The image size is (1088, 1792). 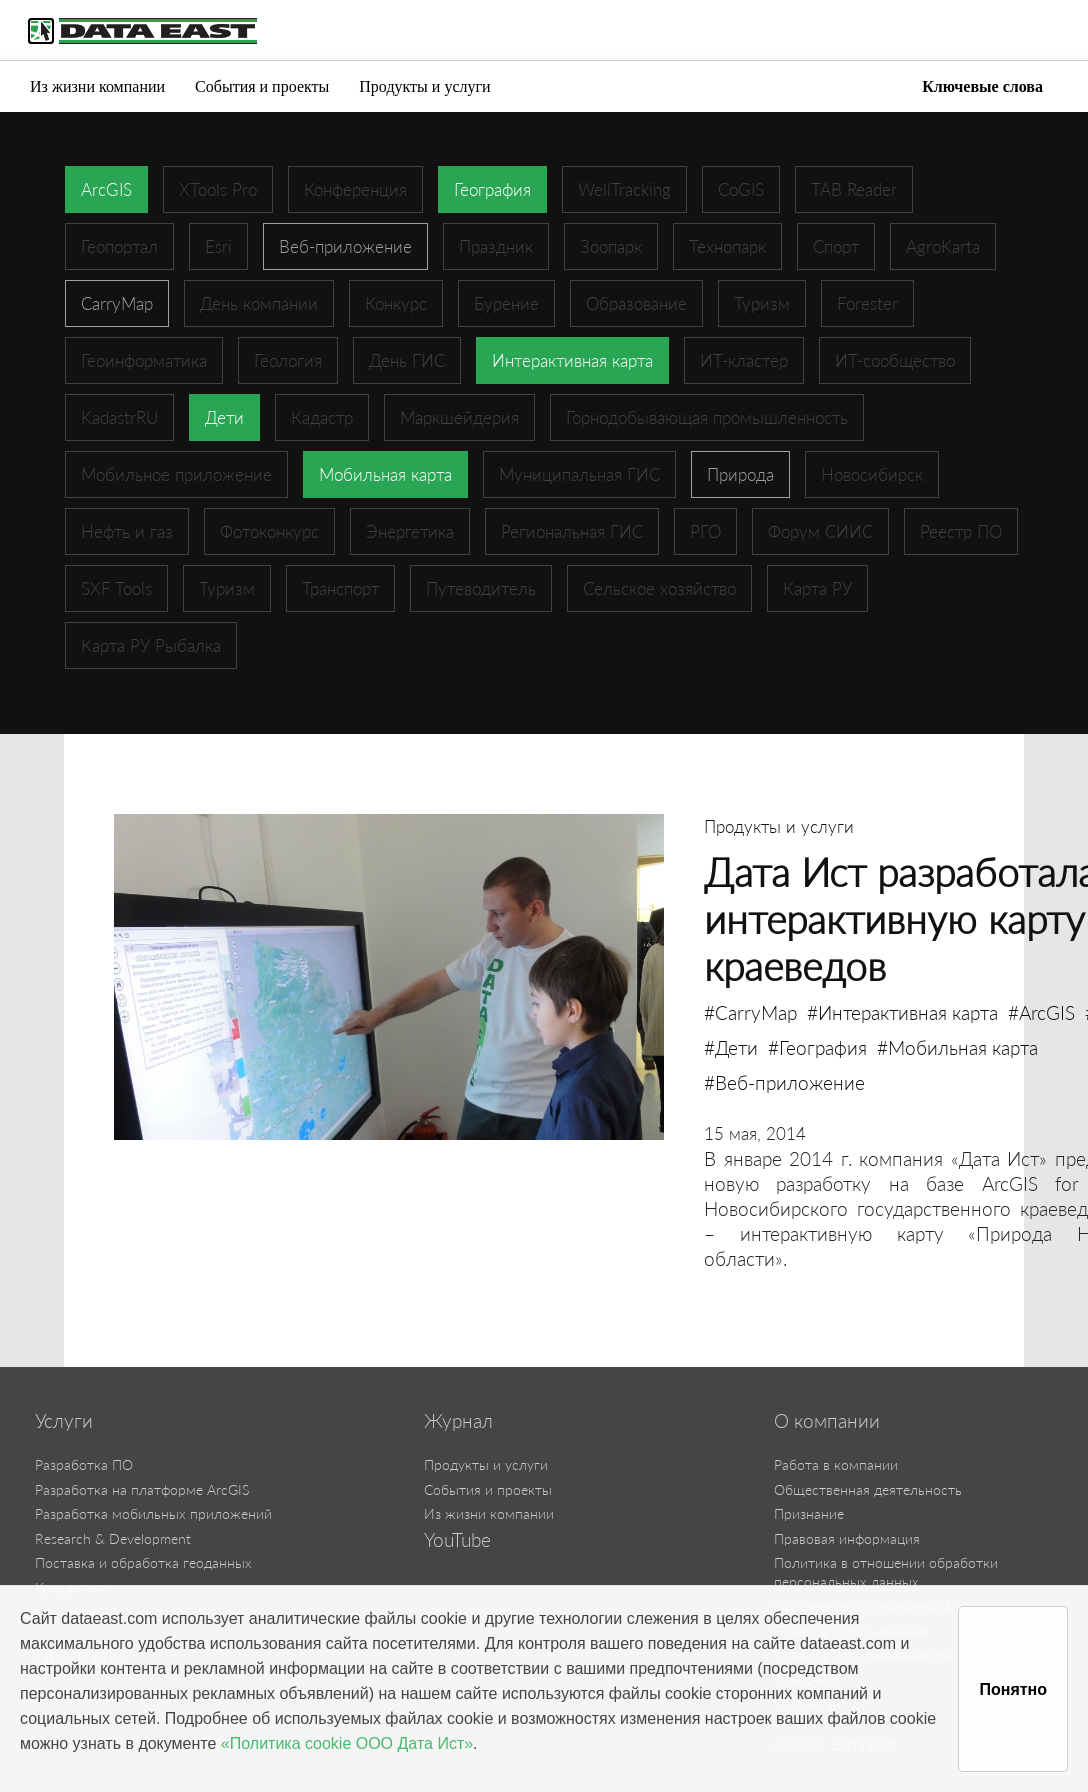 I want to click on Услуги, so click(x=64, y=1421).